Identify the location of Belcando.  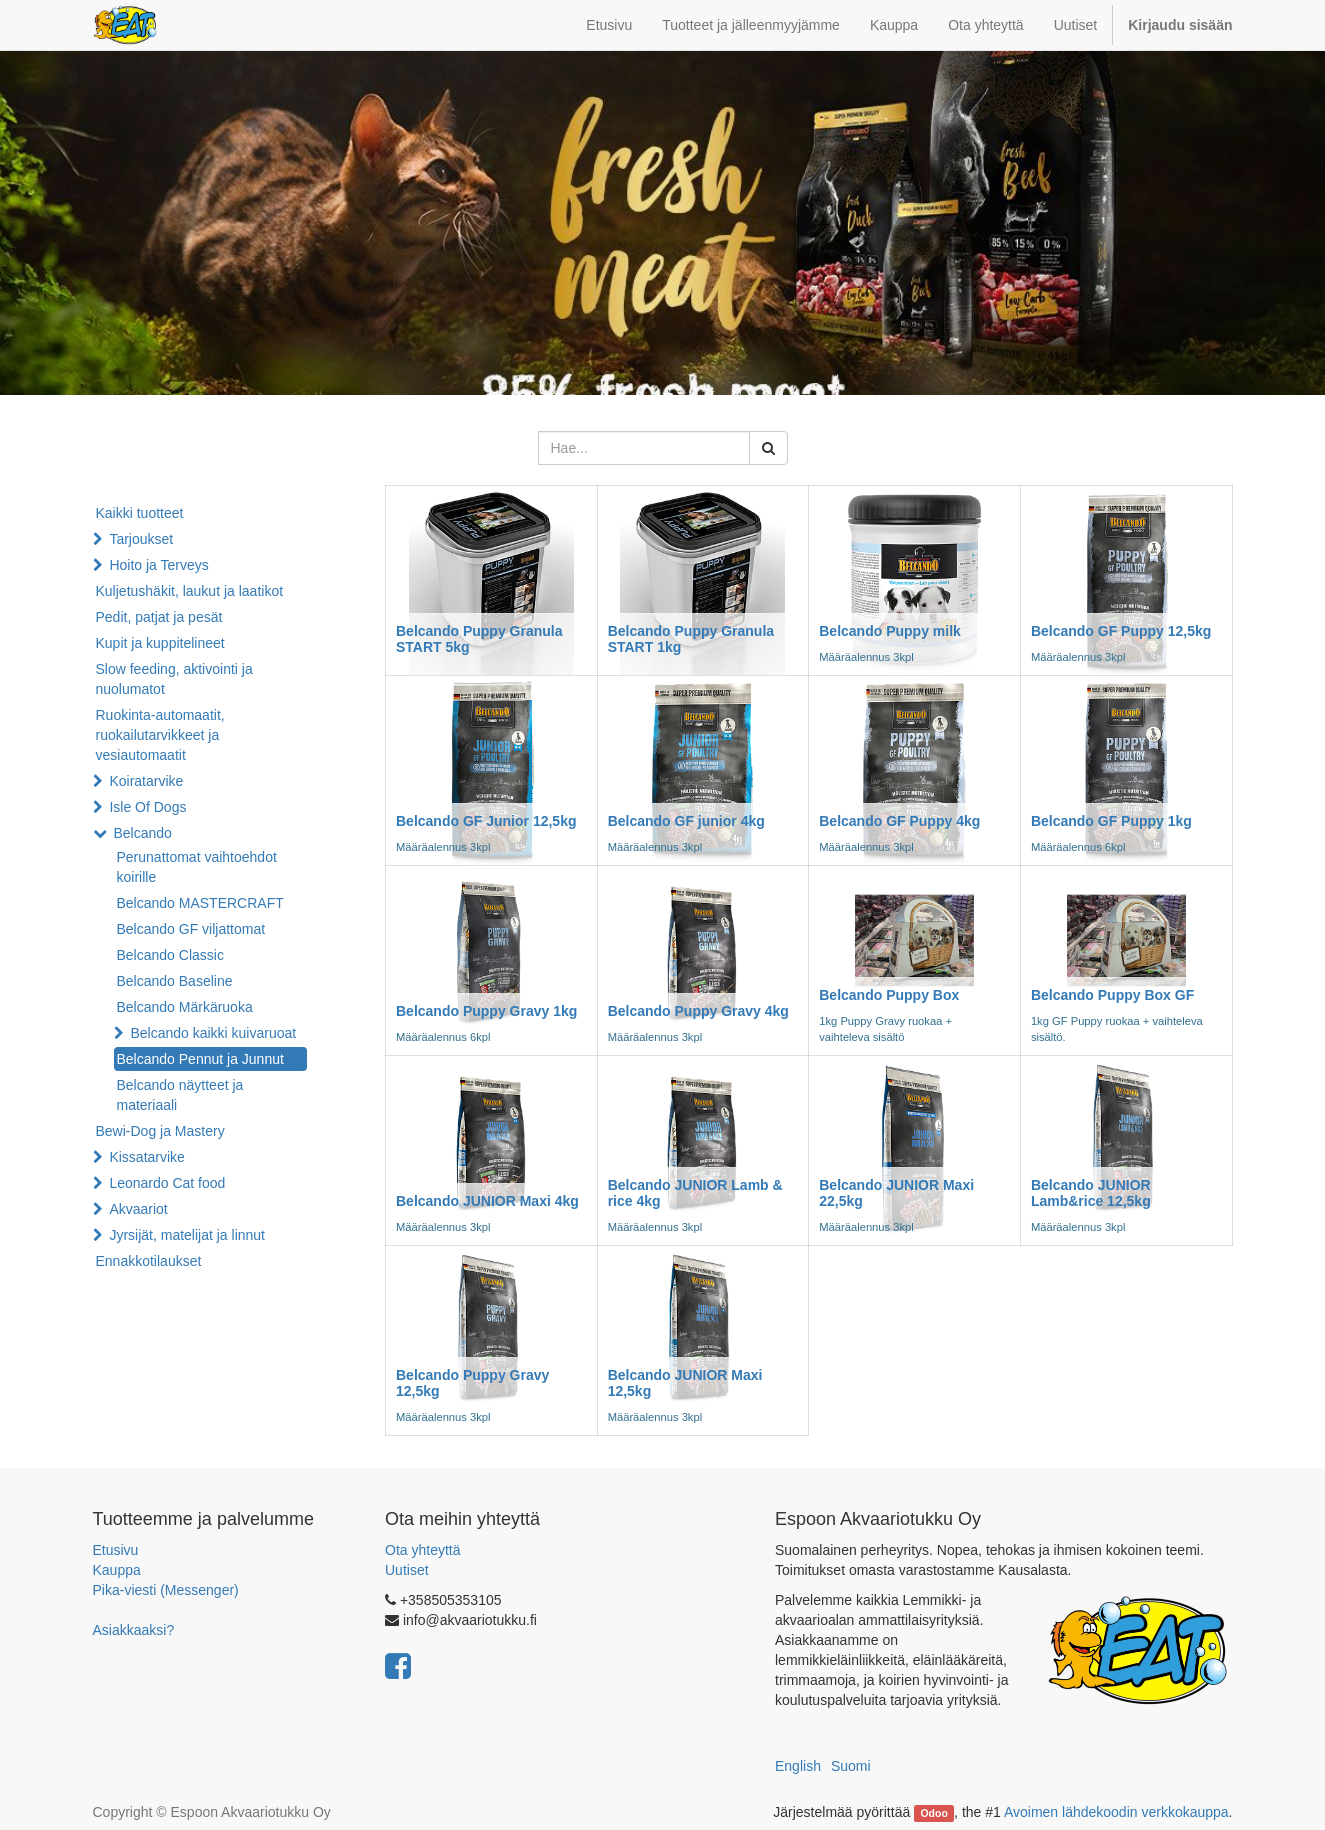
(142, 833).